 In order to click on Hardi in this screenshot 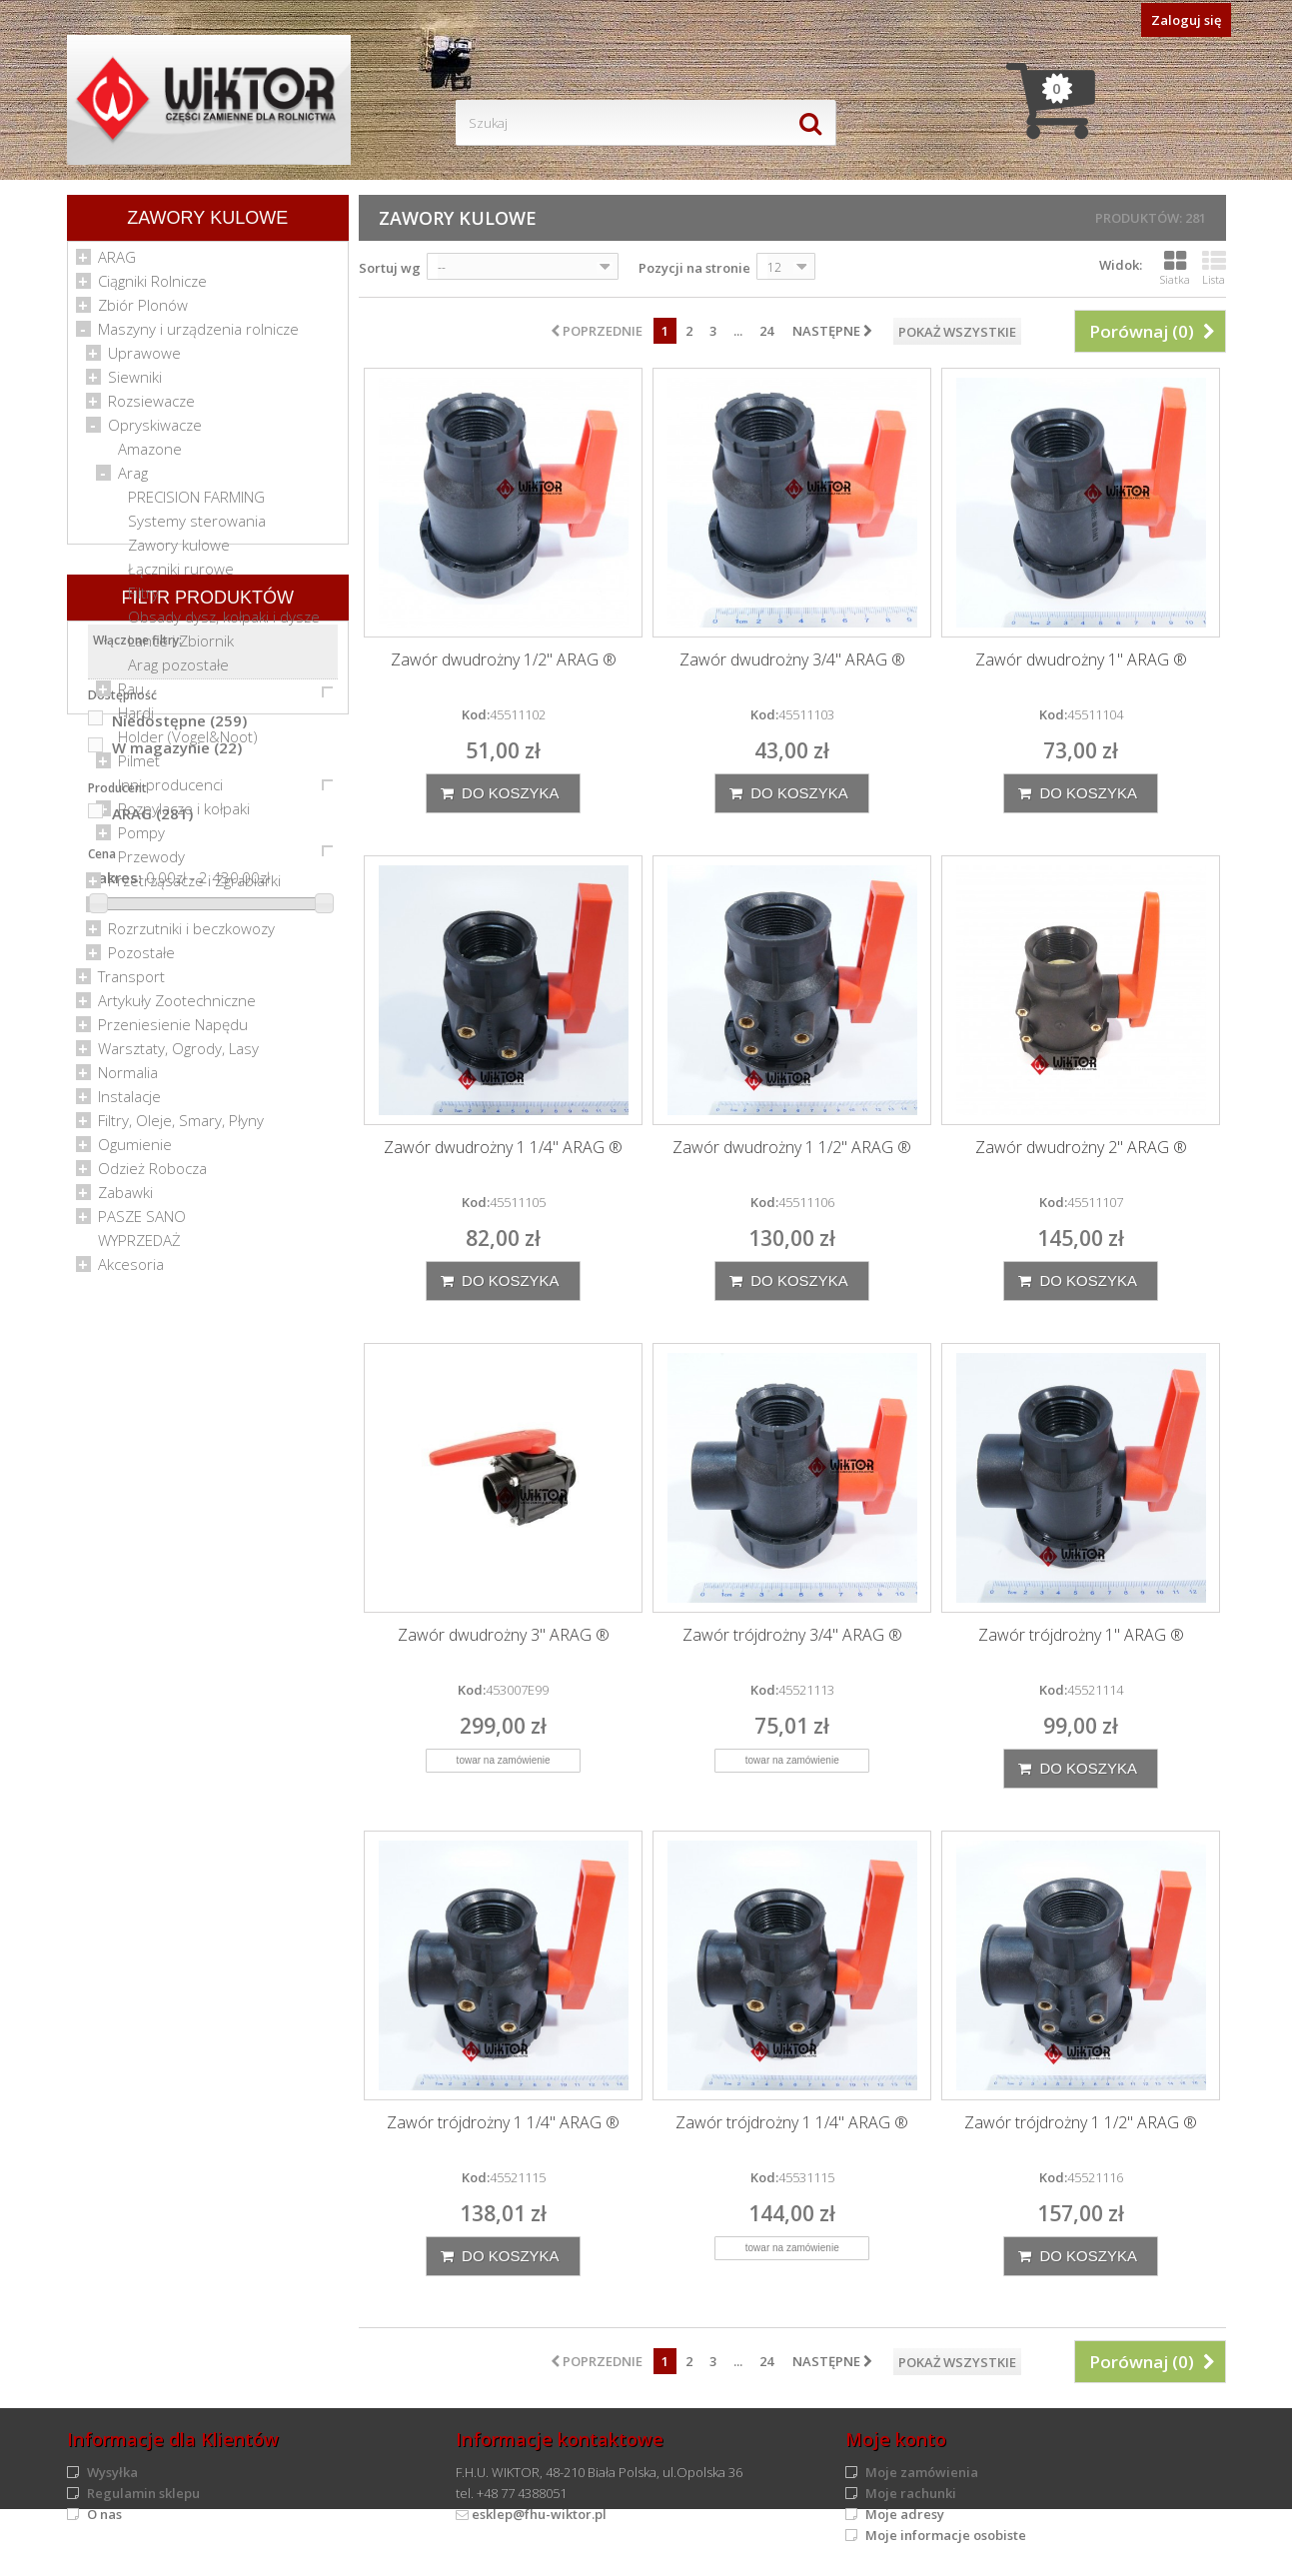, I will do `click(136, 719)`.